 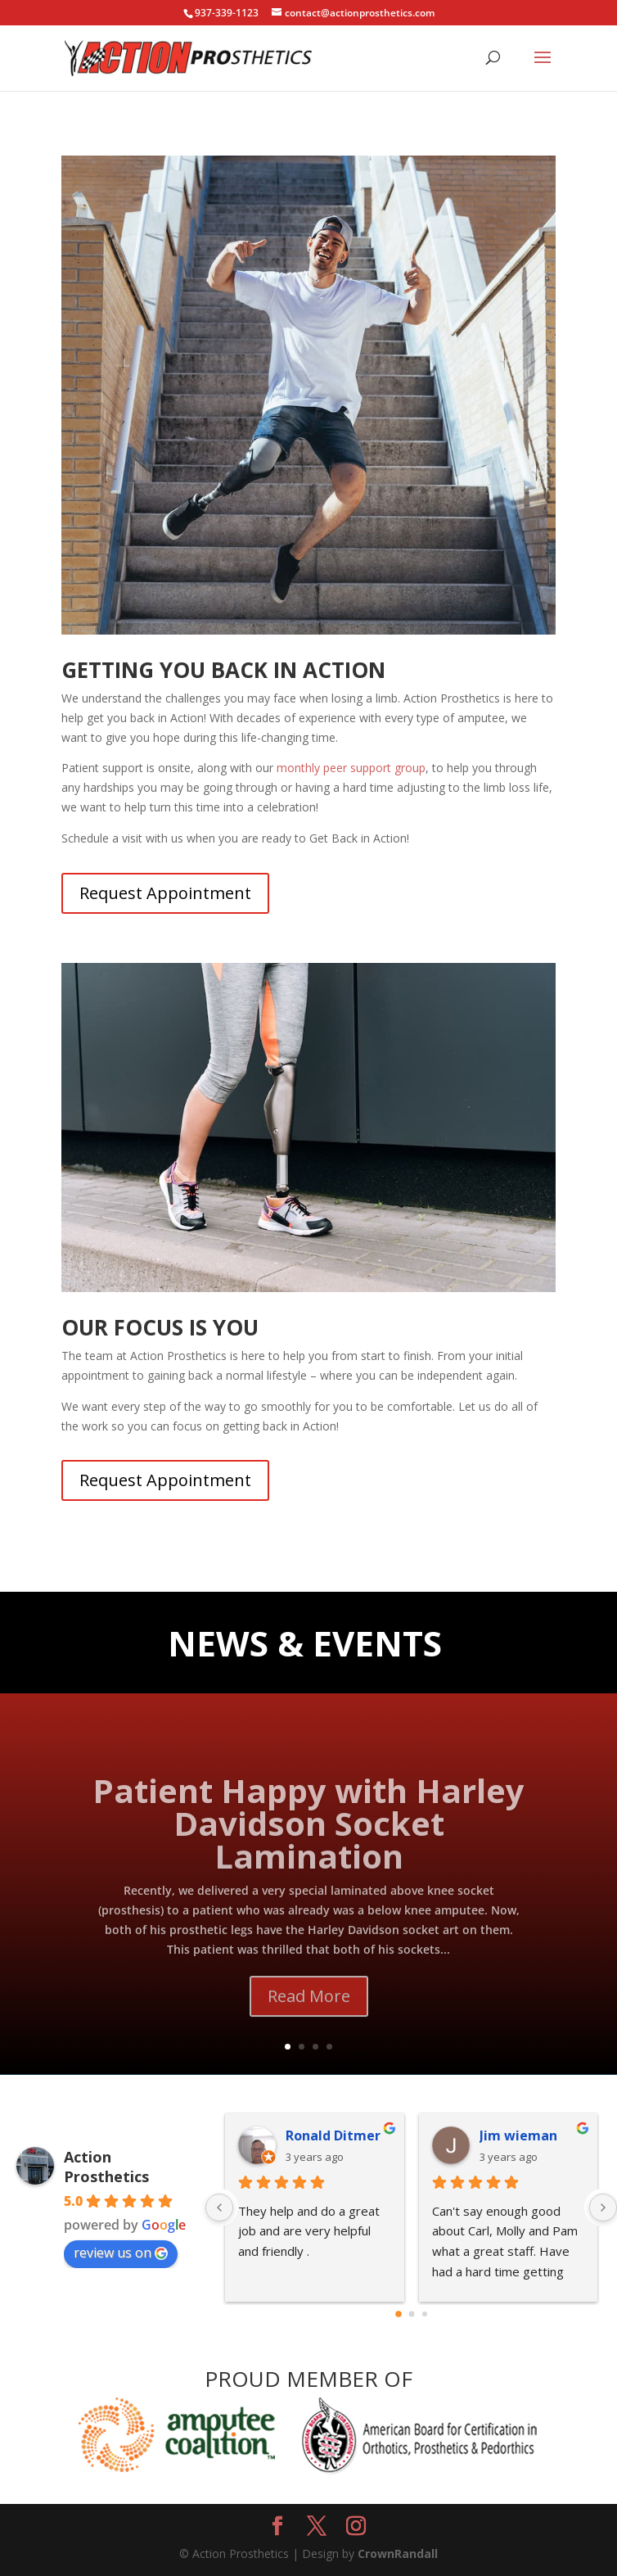 I want to click on Ronald Ditmer, so click(x=333, y=2135).